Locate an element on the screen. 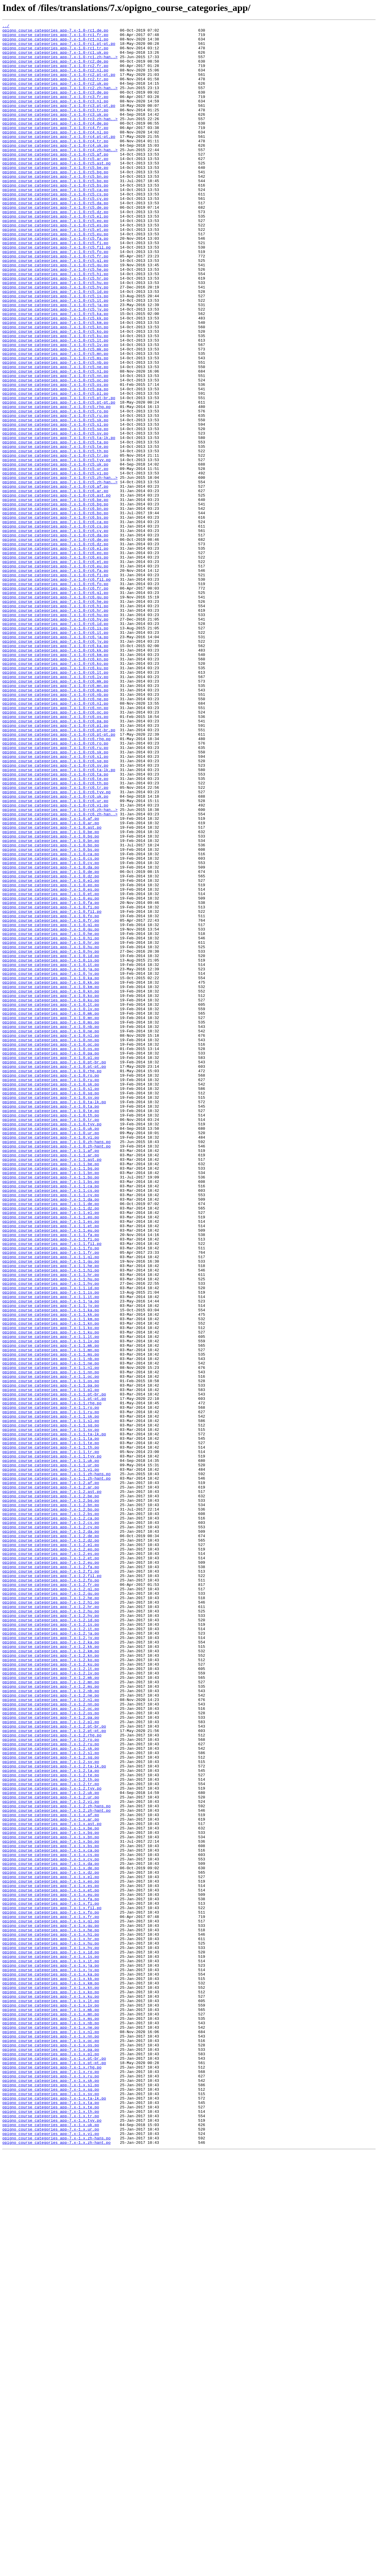 This screenshot has width=378, height=2576. opigno_course_categories_app-7.x-1.0-rc1.tr.po is located at coordinates (55, 53).